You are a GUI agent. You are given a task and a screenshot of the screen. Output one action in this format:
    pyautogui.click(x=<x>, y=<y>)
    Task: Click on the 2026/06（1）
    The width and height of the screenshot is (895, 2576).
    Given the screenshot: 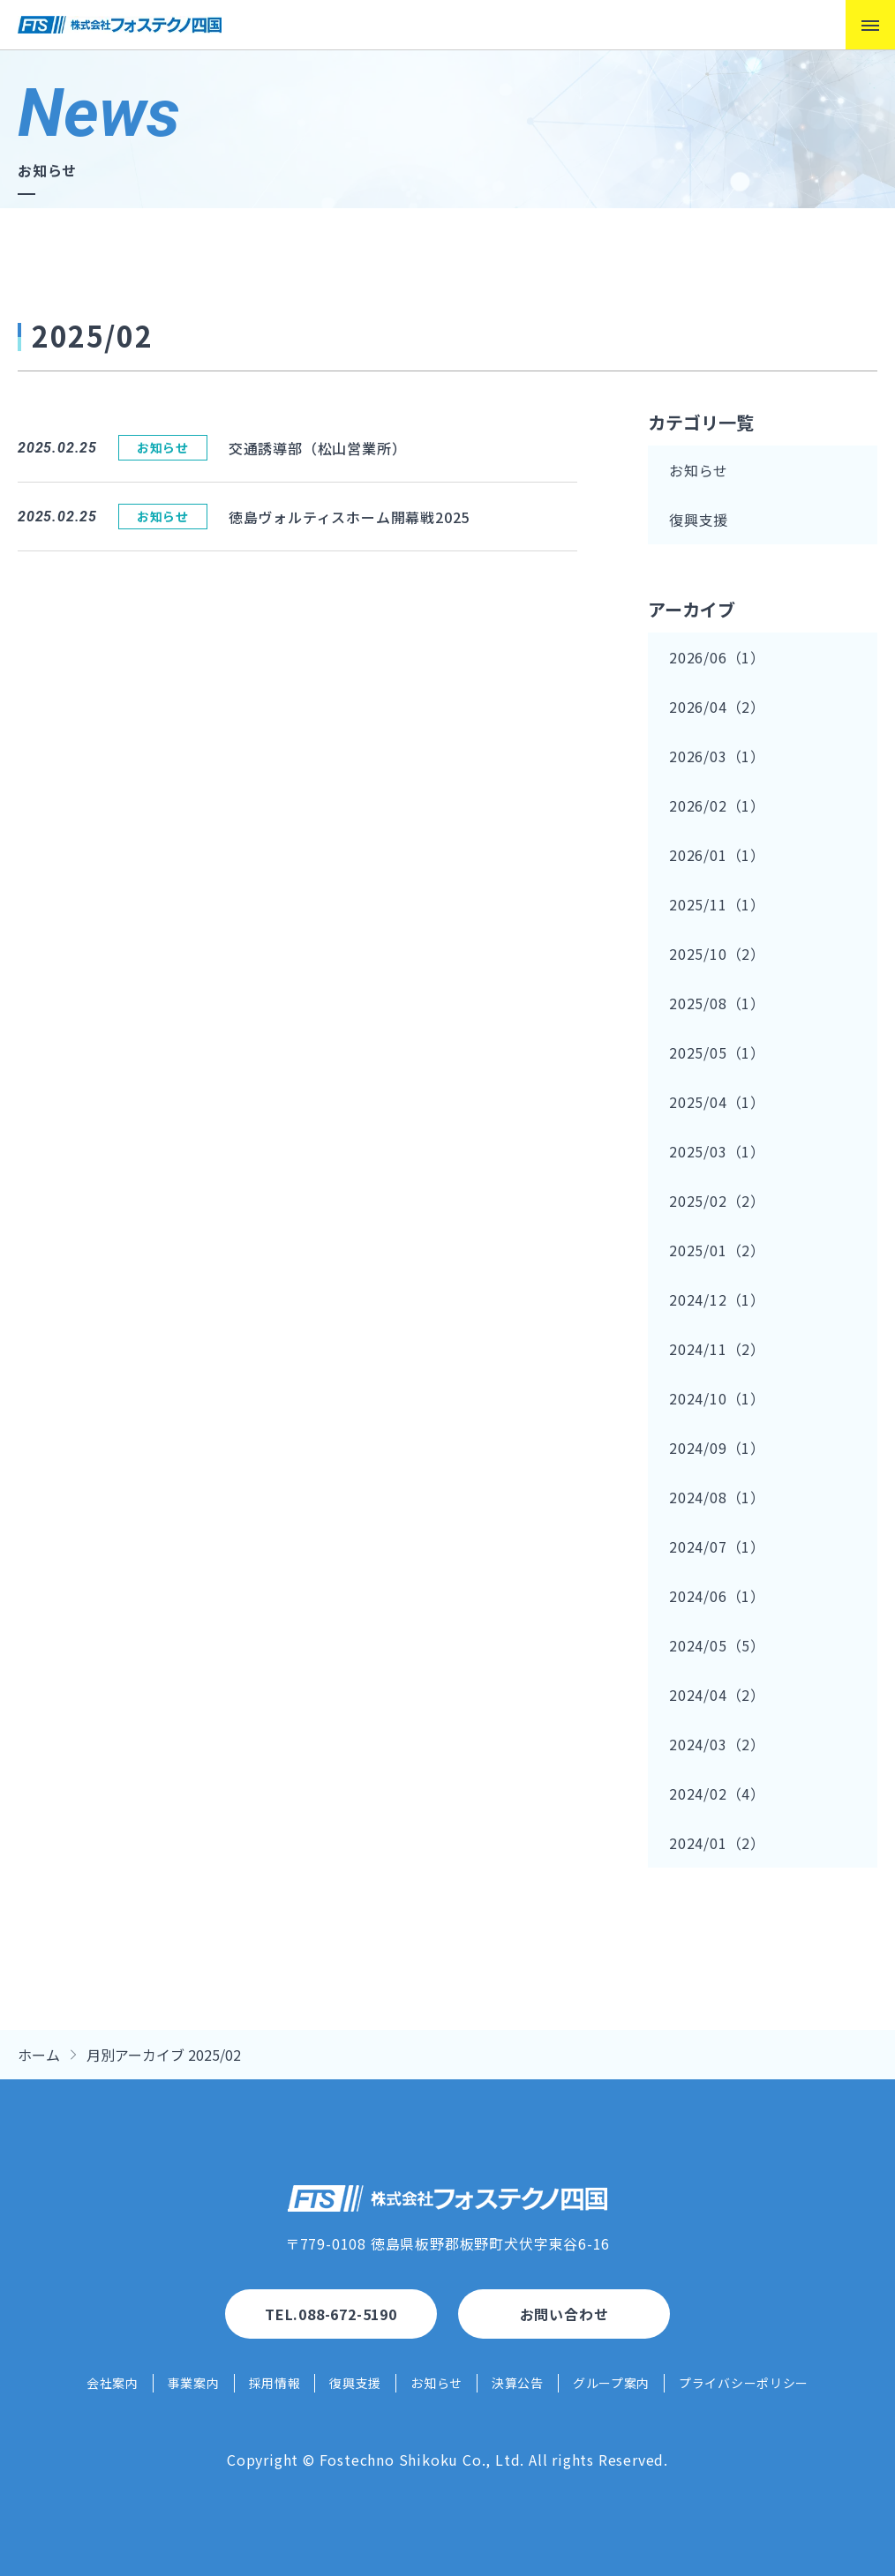 What is the action you would take?
    pyautogui.click(x=717, y=657)
    